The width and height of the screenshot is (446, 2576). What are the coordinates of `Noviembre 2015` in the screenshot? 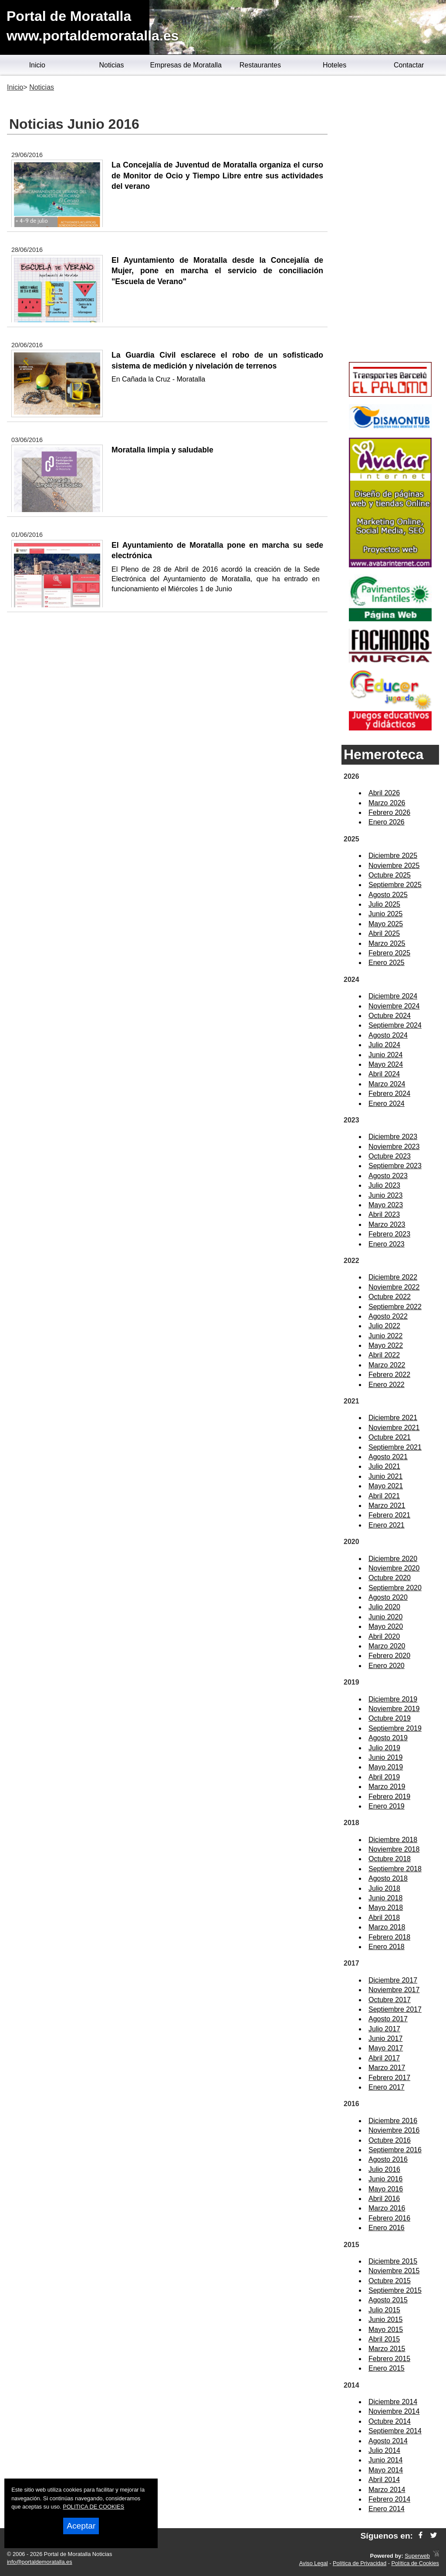 It's located at (393, 2271).